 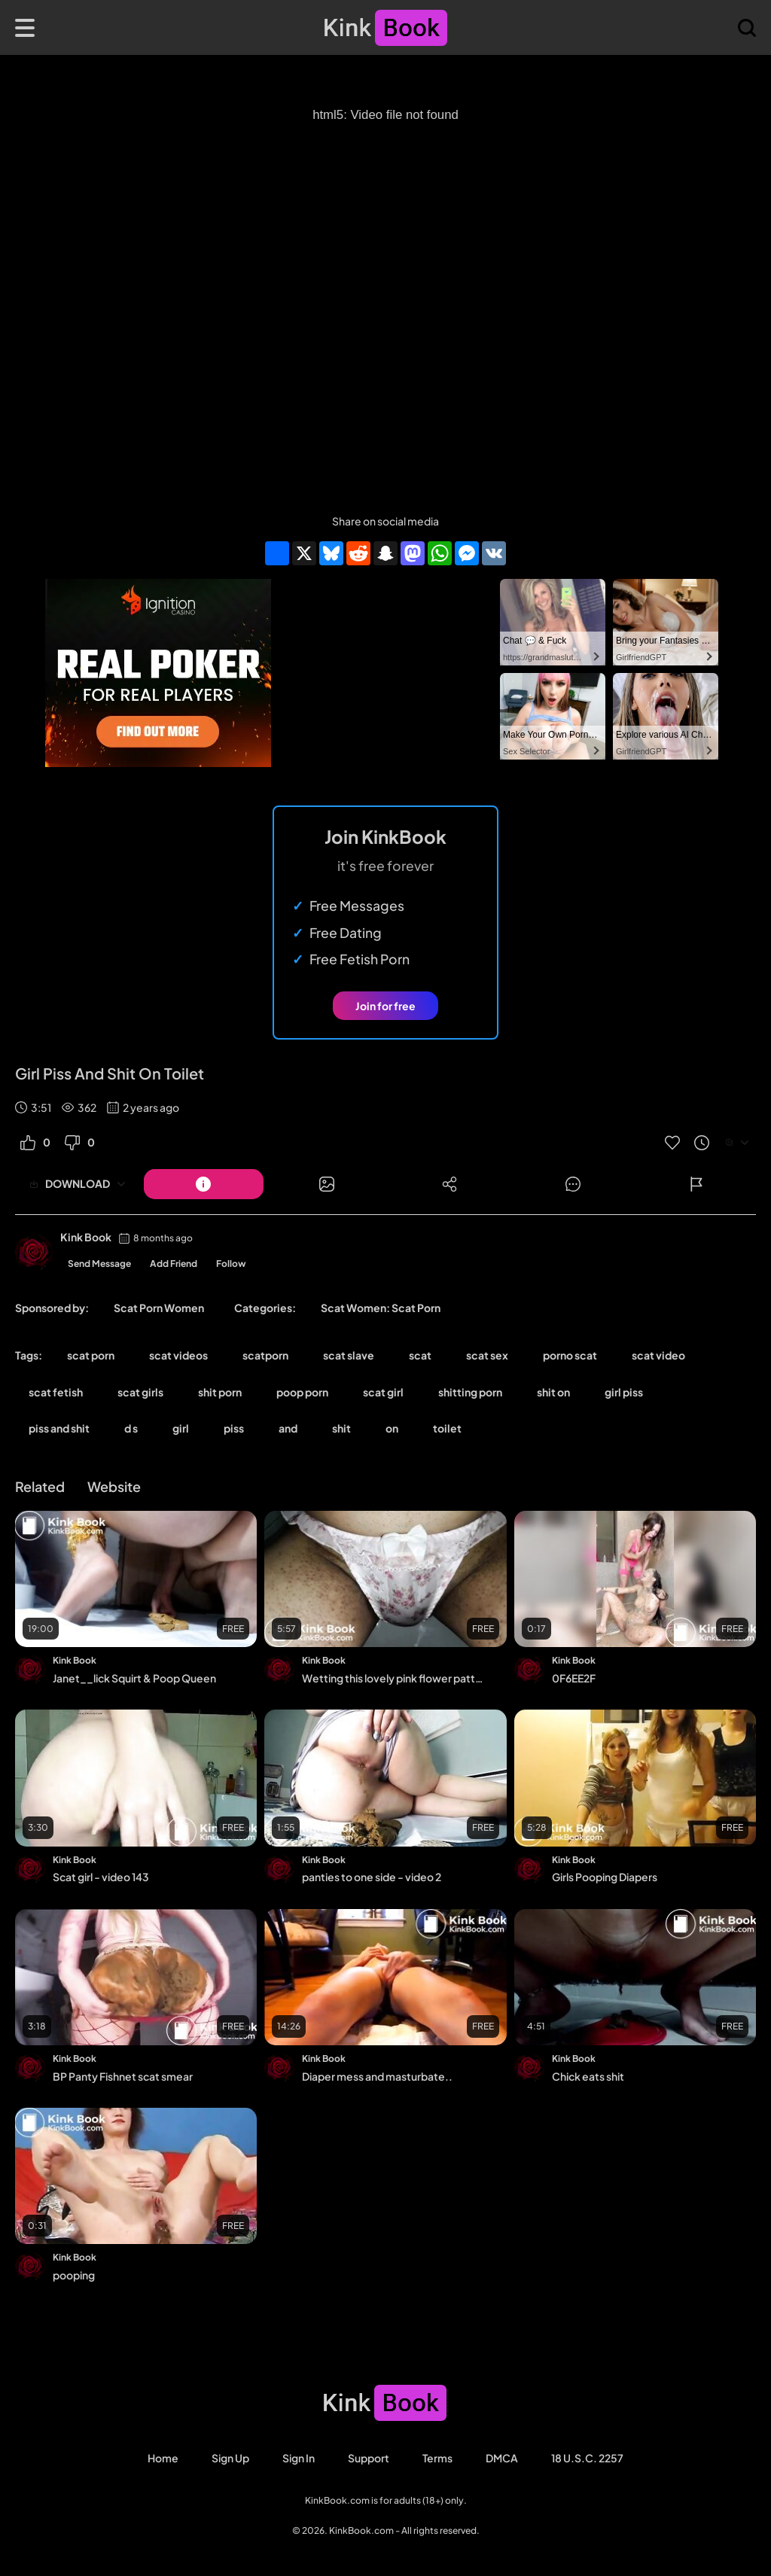 I want to click on Website, so click(x=114, y=1486).